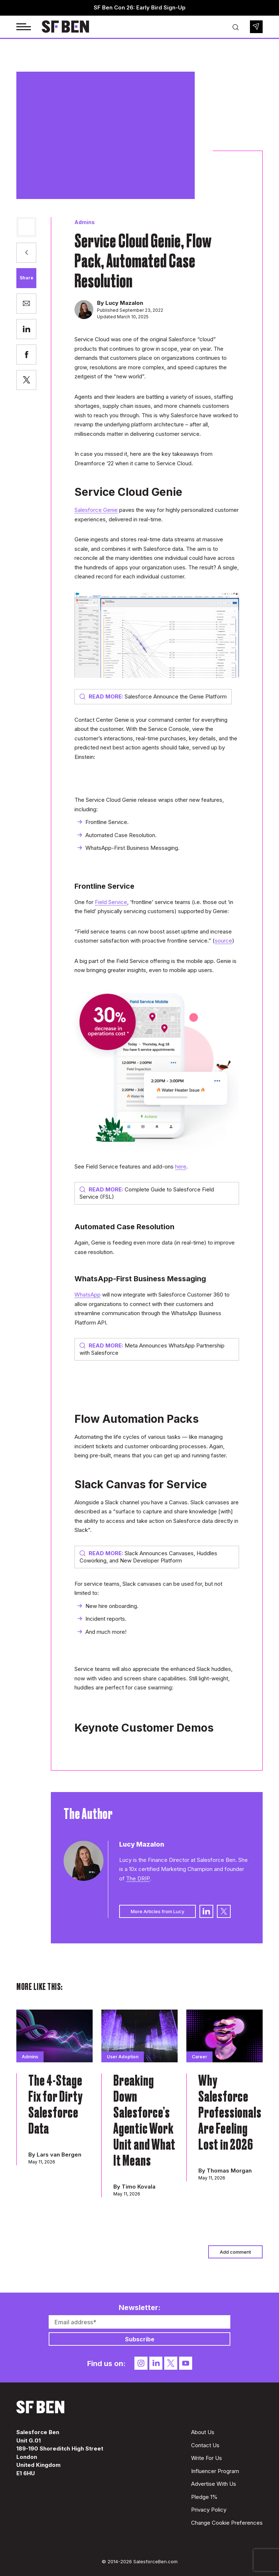  Describe the element at coordinates (140, 7) in the screenshot. I see `SF Ben Con 26: Early Bird Sign-Up` at that location.